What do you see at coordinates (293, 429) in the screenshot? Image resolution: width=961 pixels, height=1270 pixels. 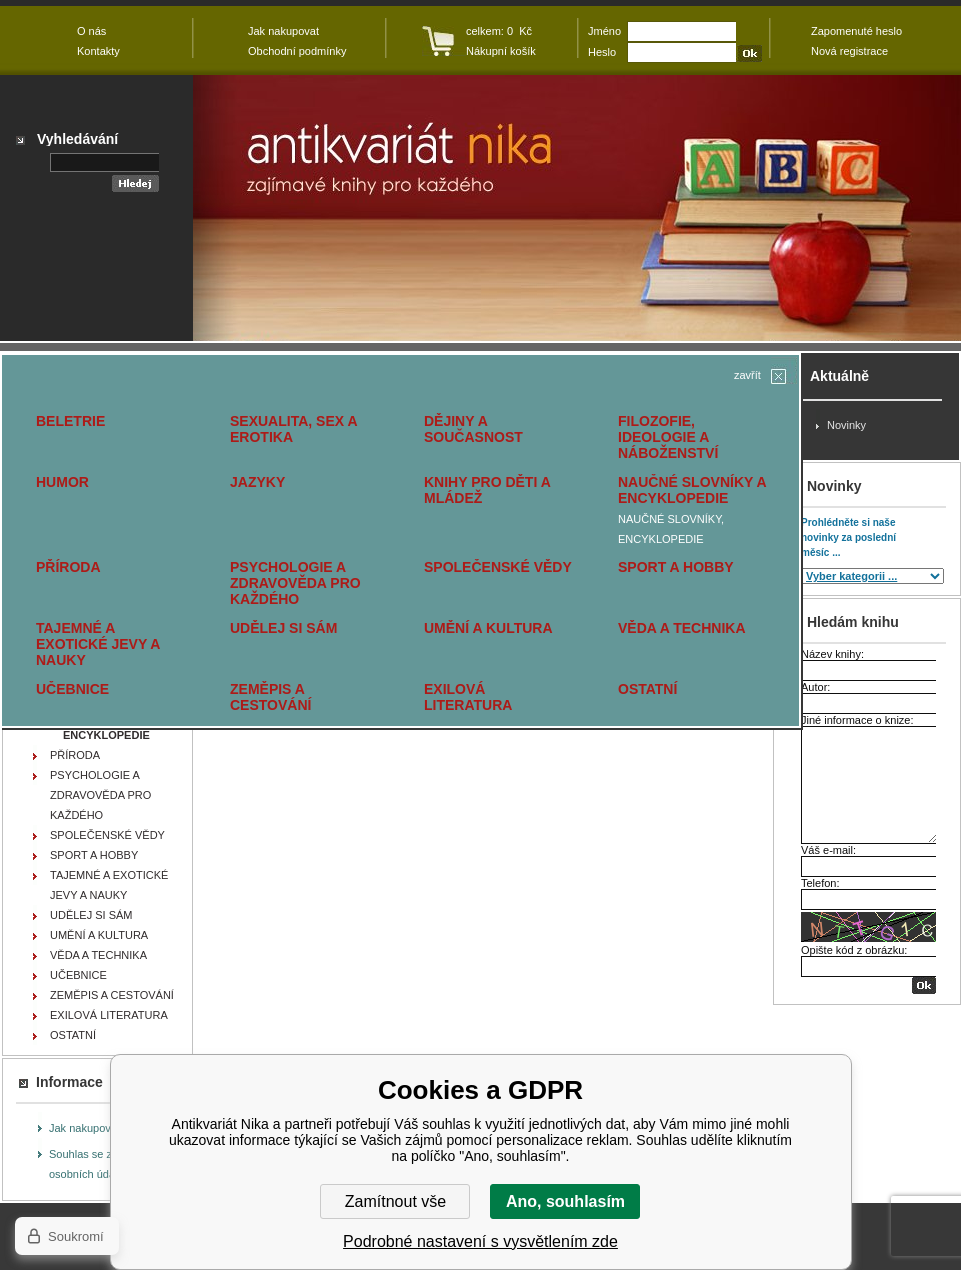 I see `SEXUALITA, SEX A EROTIKA` at bounding box center [293, 429].